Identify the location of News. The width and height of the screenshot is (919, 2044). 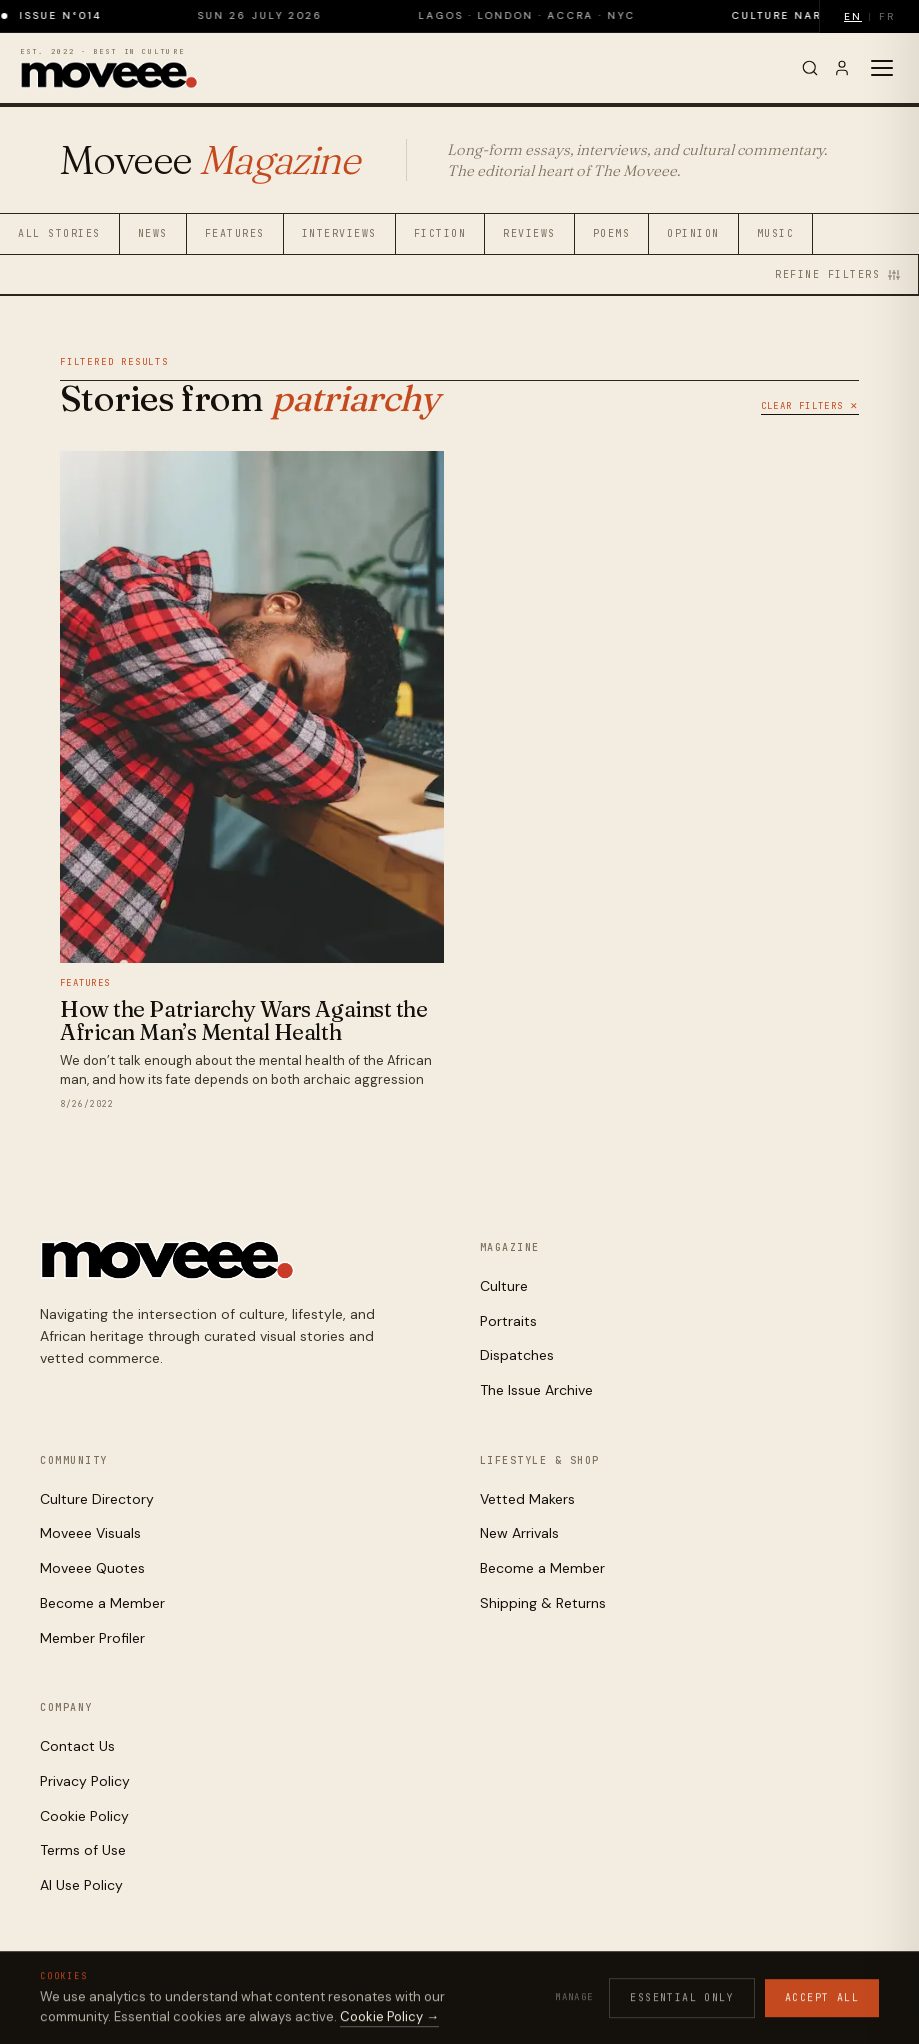
(153, 233).